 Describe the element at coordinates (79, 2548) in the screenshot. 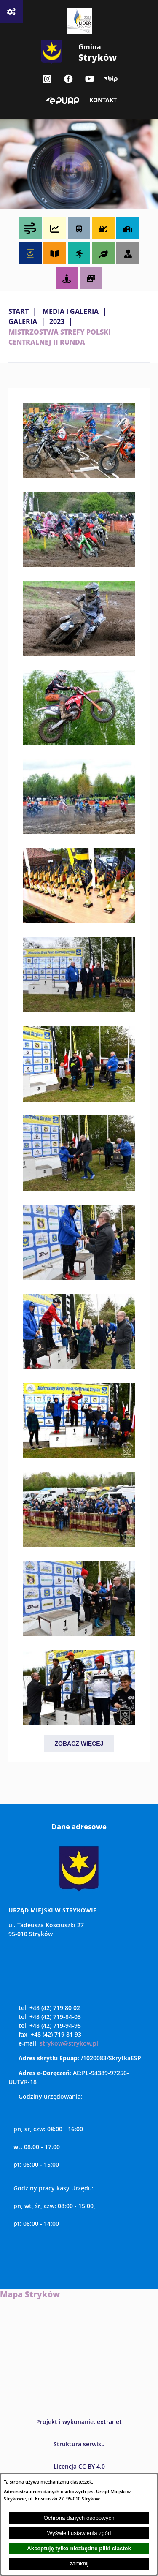

I see `Akceptuję tylko niezbędne pliki ciastek` at that location.